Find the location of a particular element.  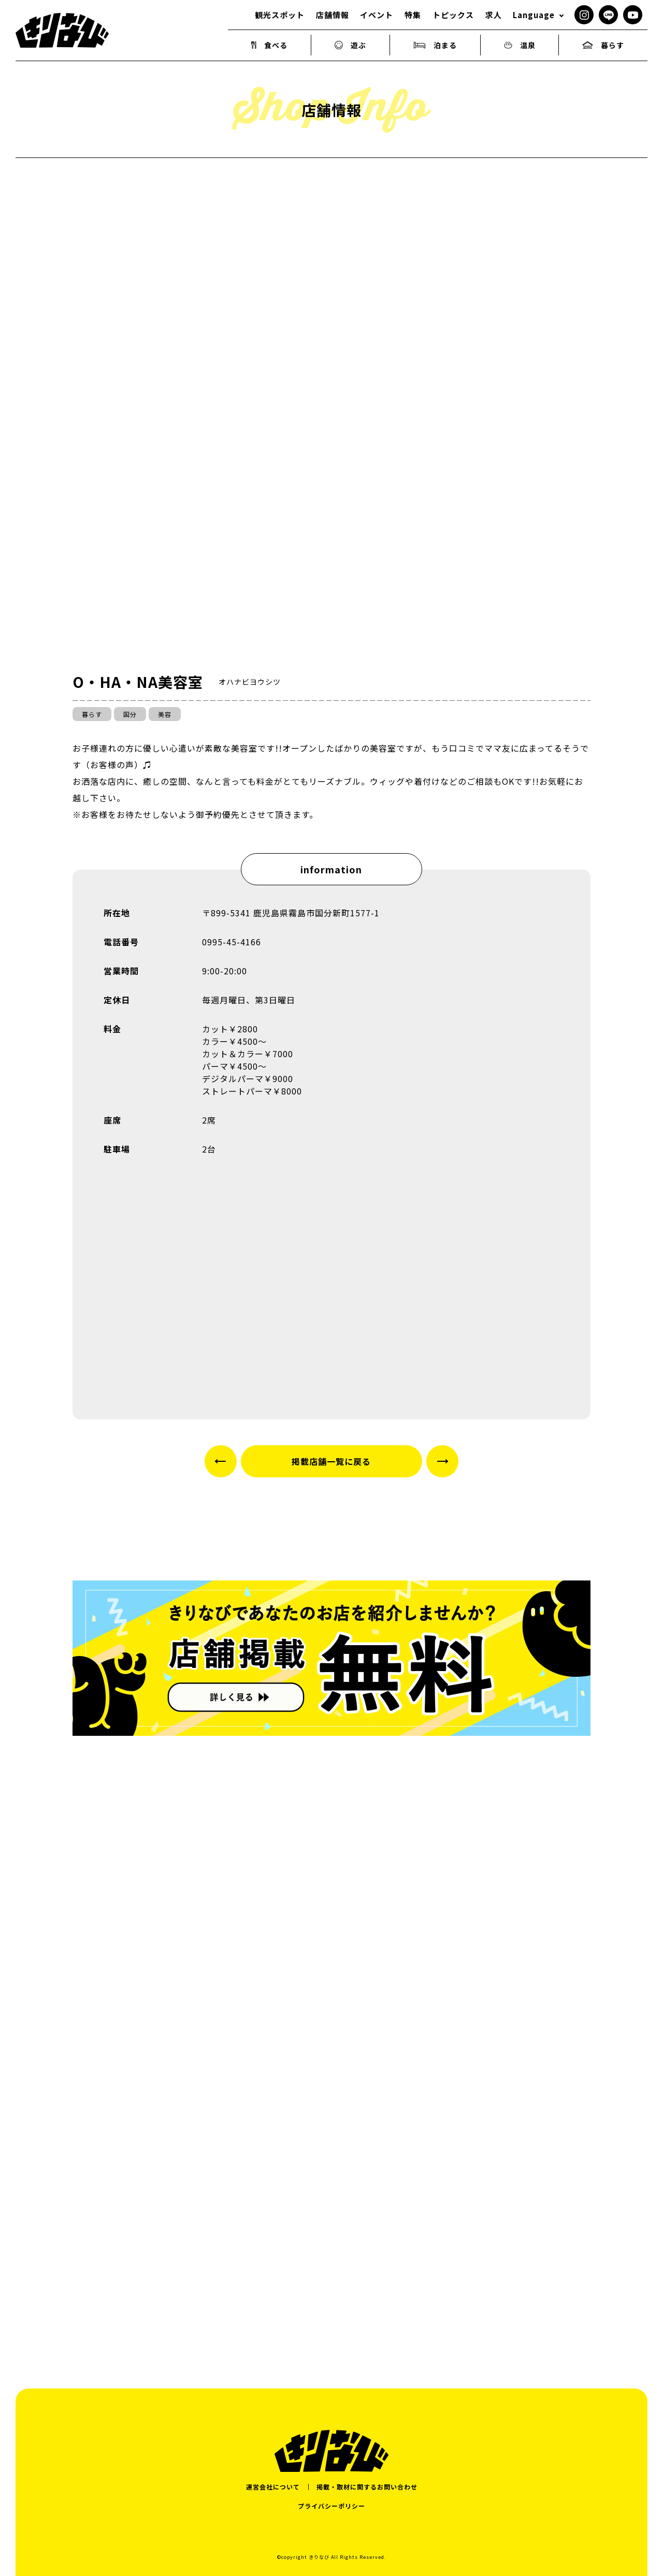

掲載店舗一覧に戻る is located at coordinates (331, 1461).